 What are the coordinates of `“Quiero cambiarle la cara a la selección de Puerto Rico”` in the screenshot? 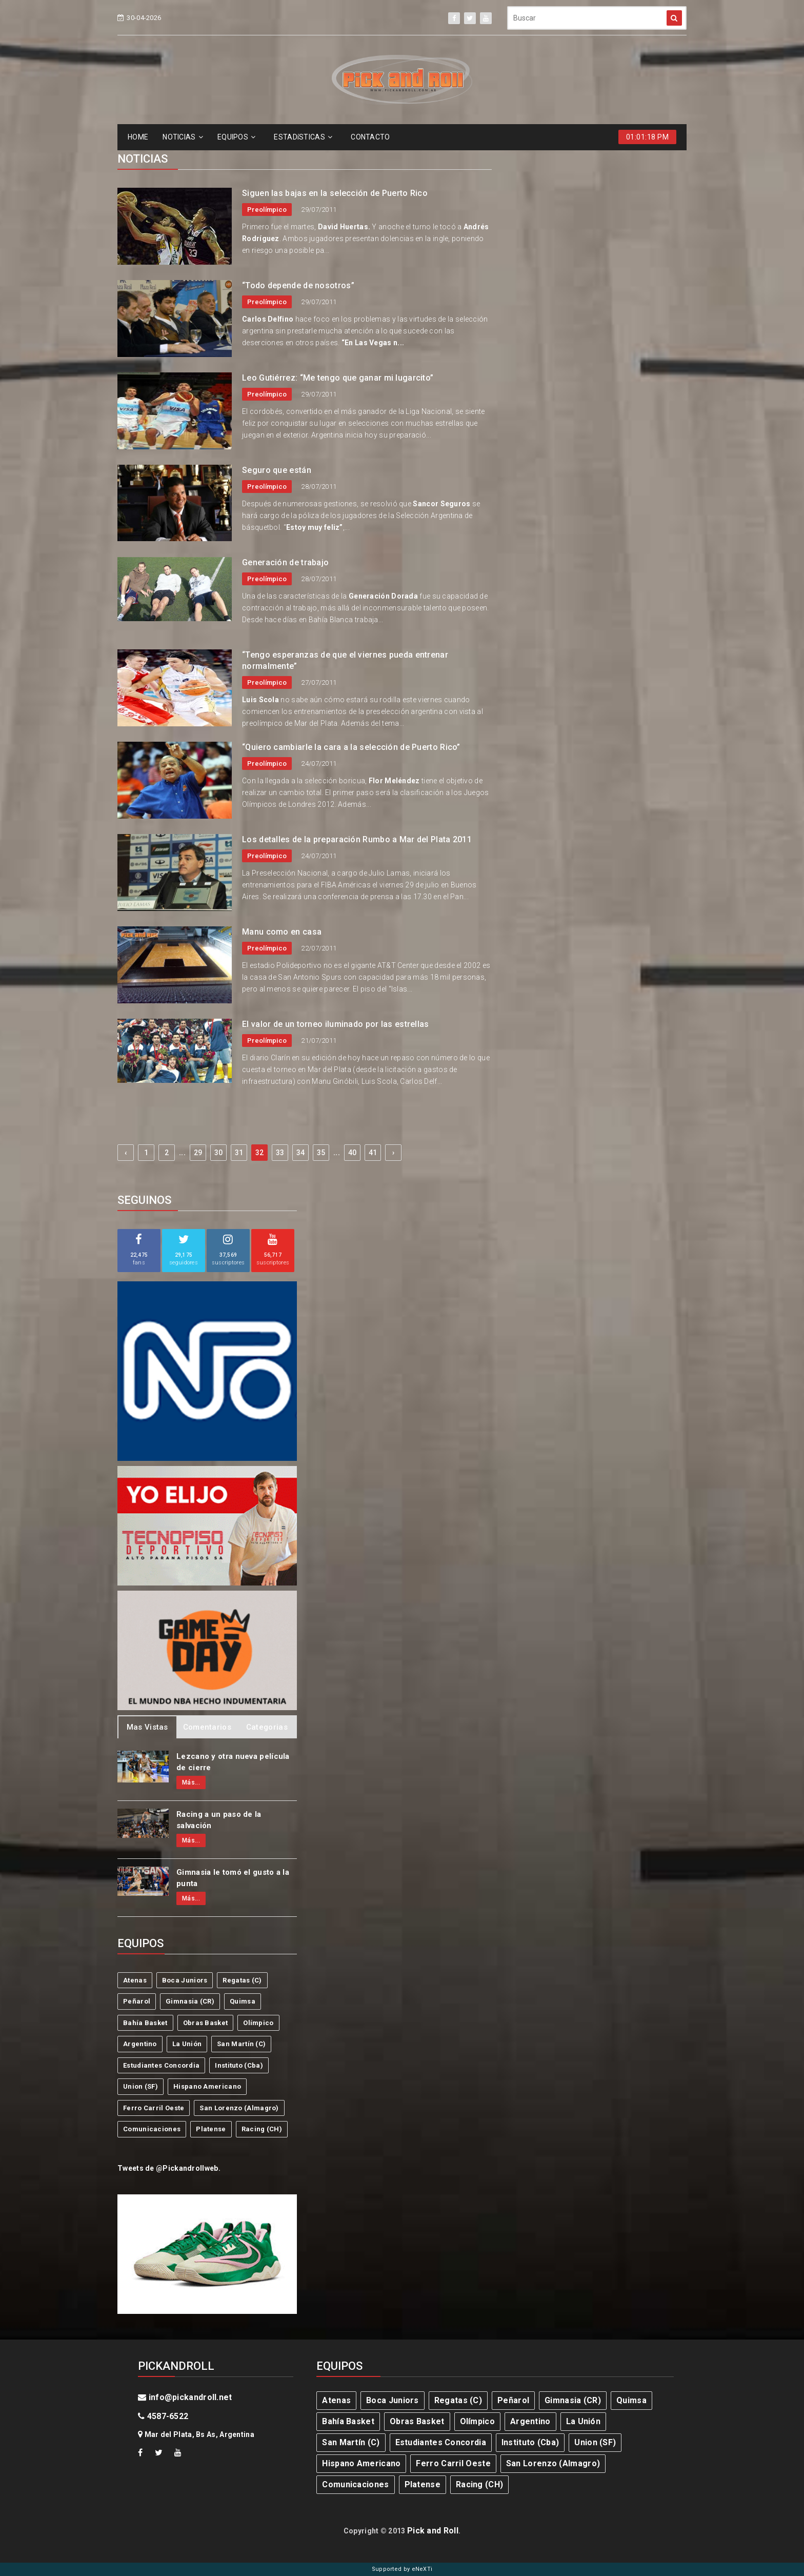 It's located at (351, 747).